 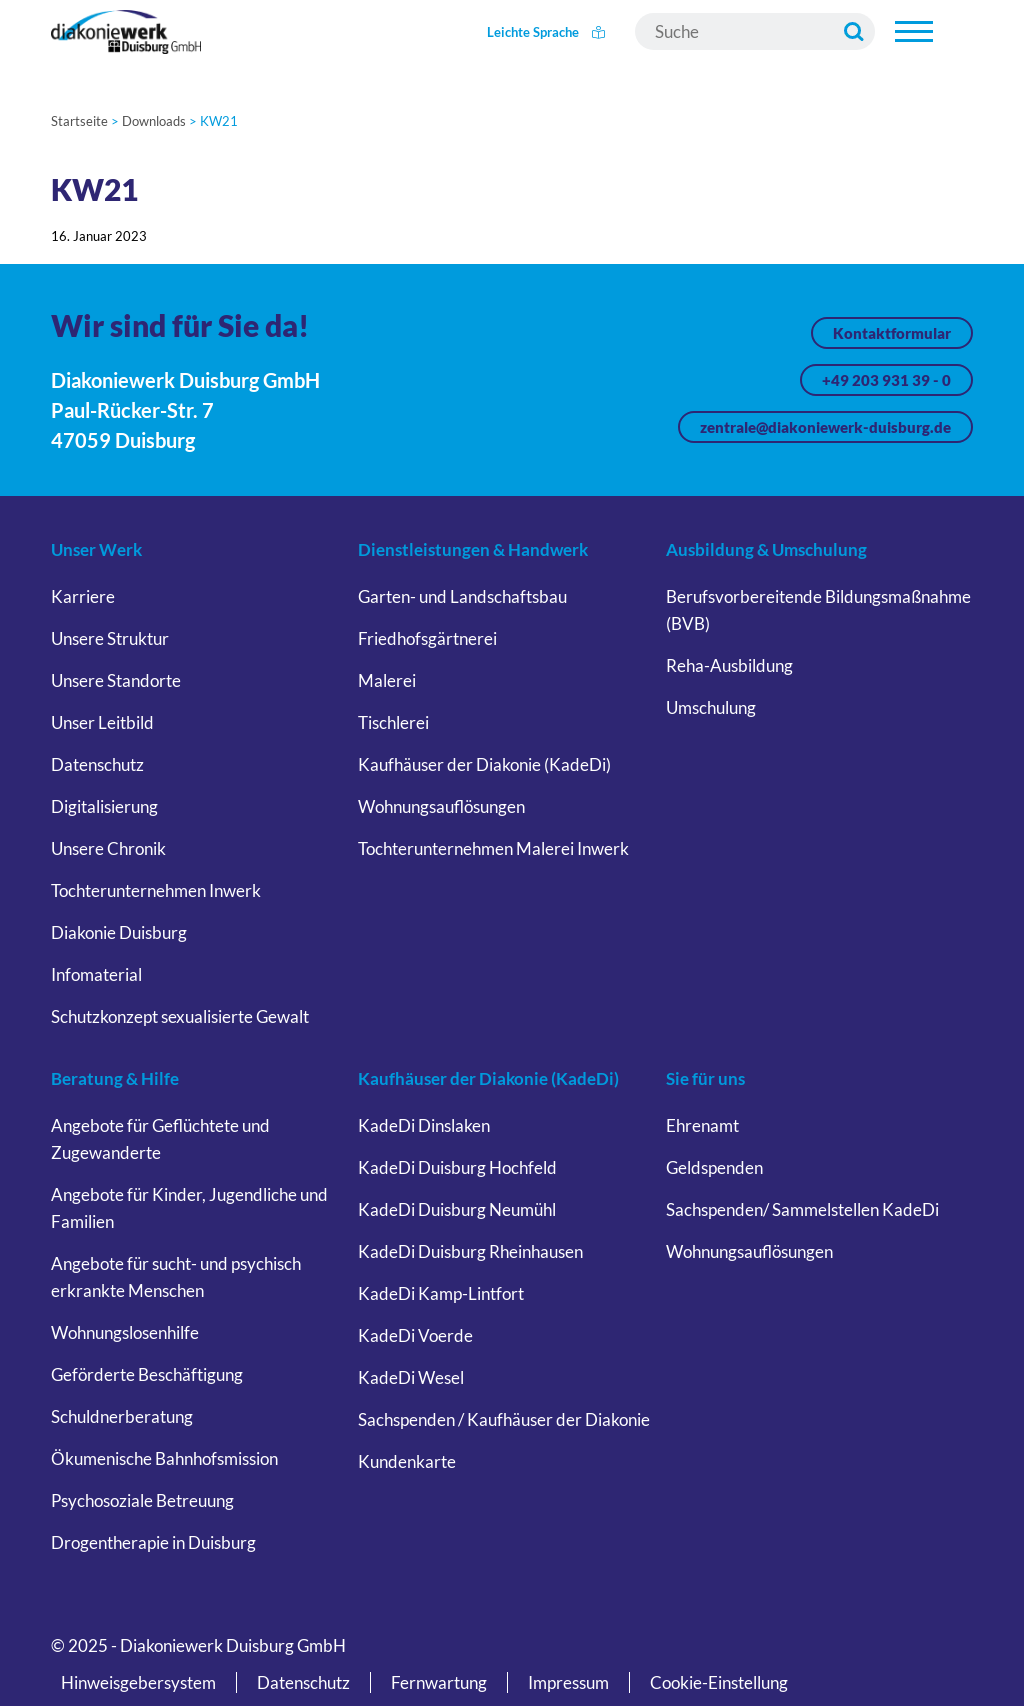 What do you see at coordinates (119, 932) in the screenshot?
I see `Diakonie Duisburg` at bounding box center [119, 932].